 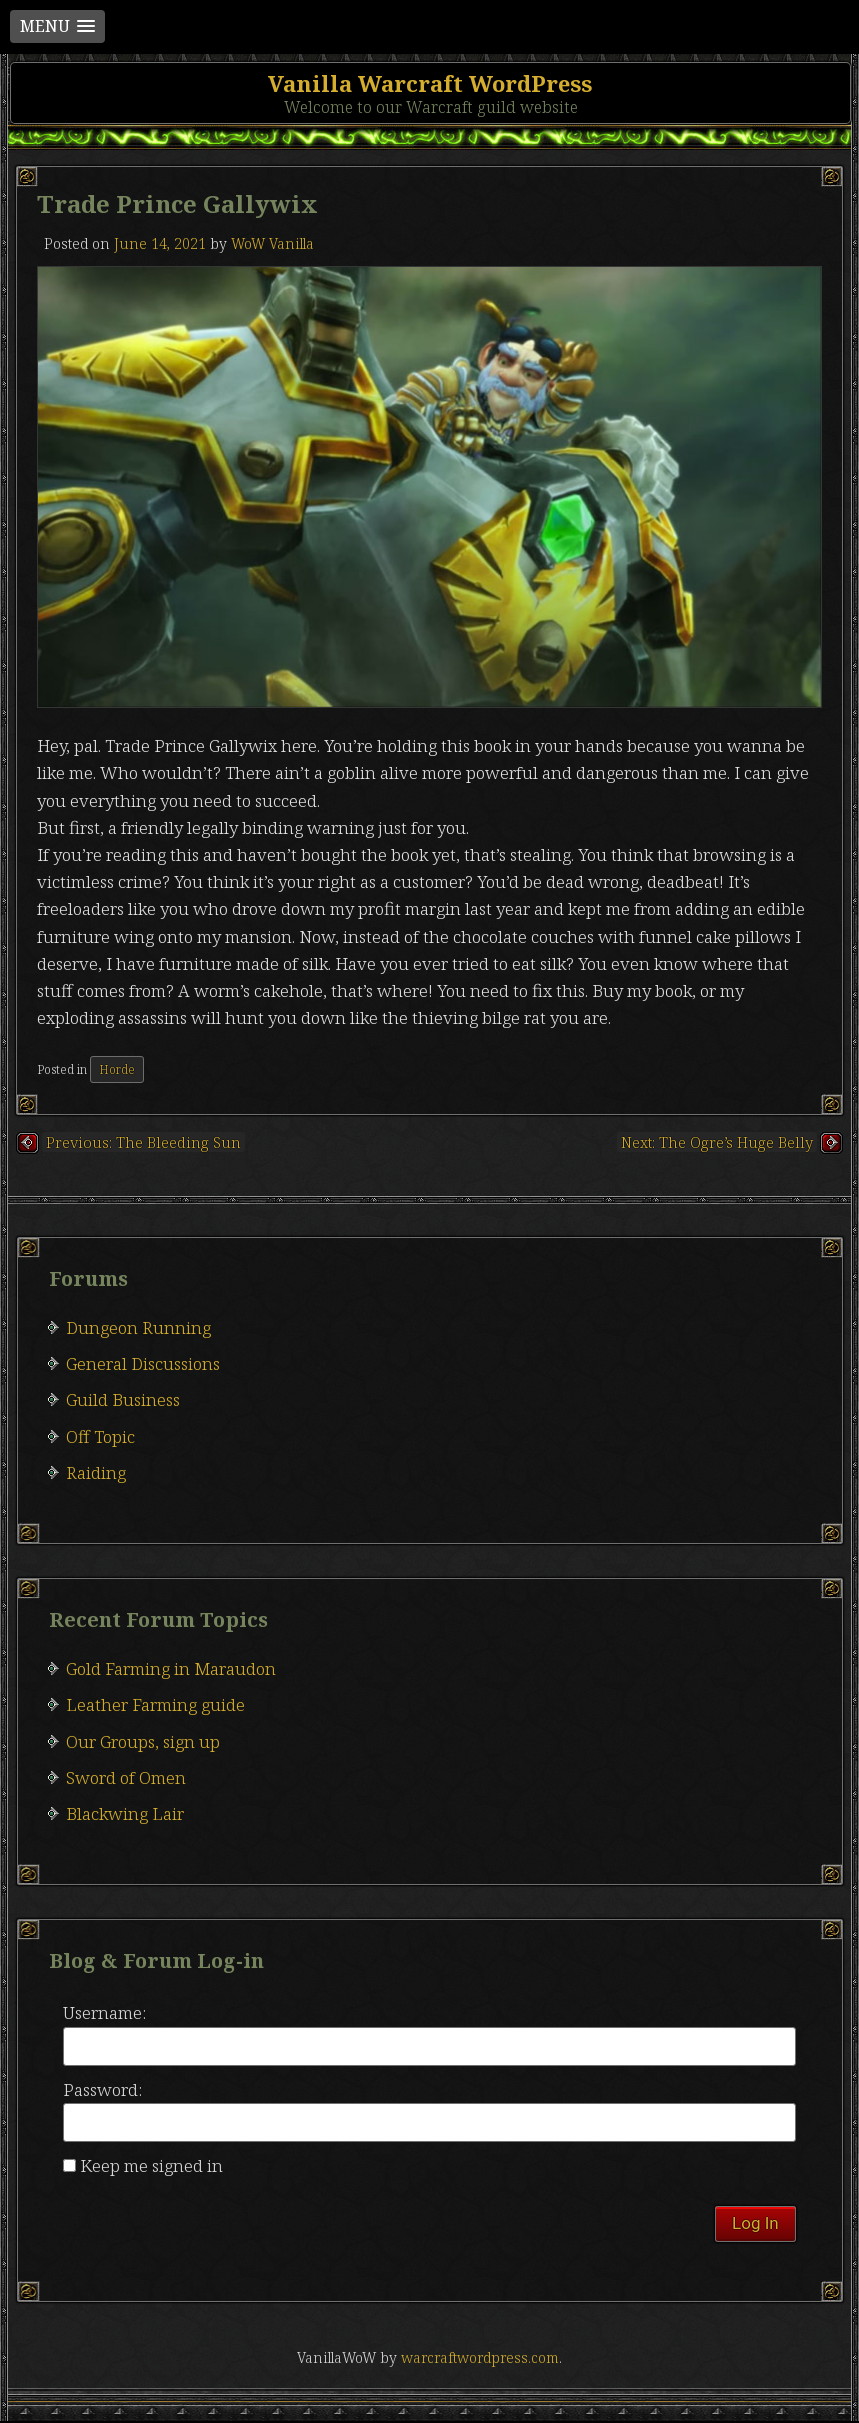 I want to click on Blackwing Lair, so click(x=125, y=1813).